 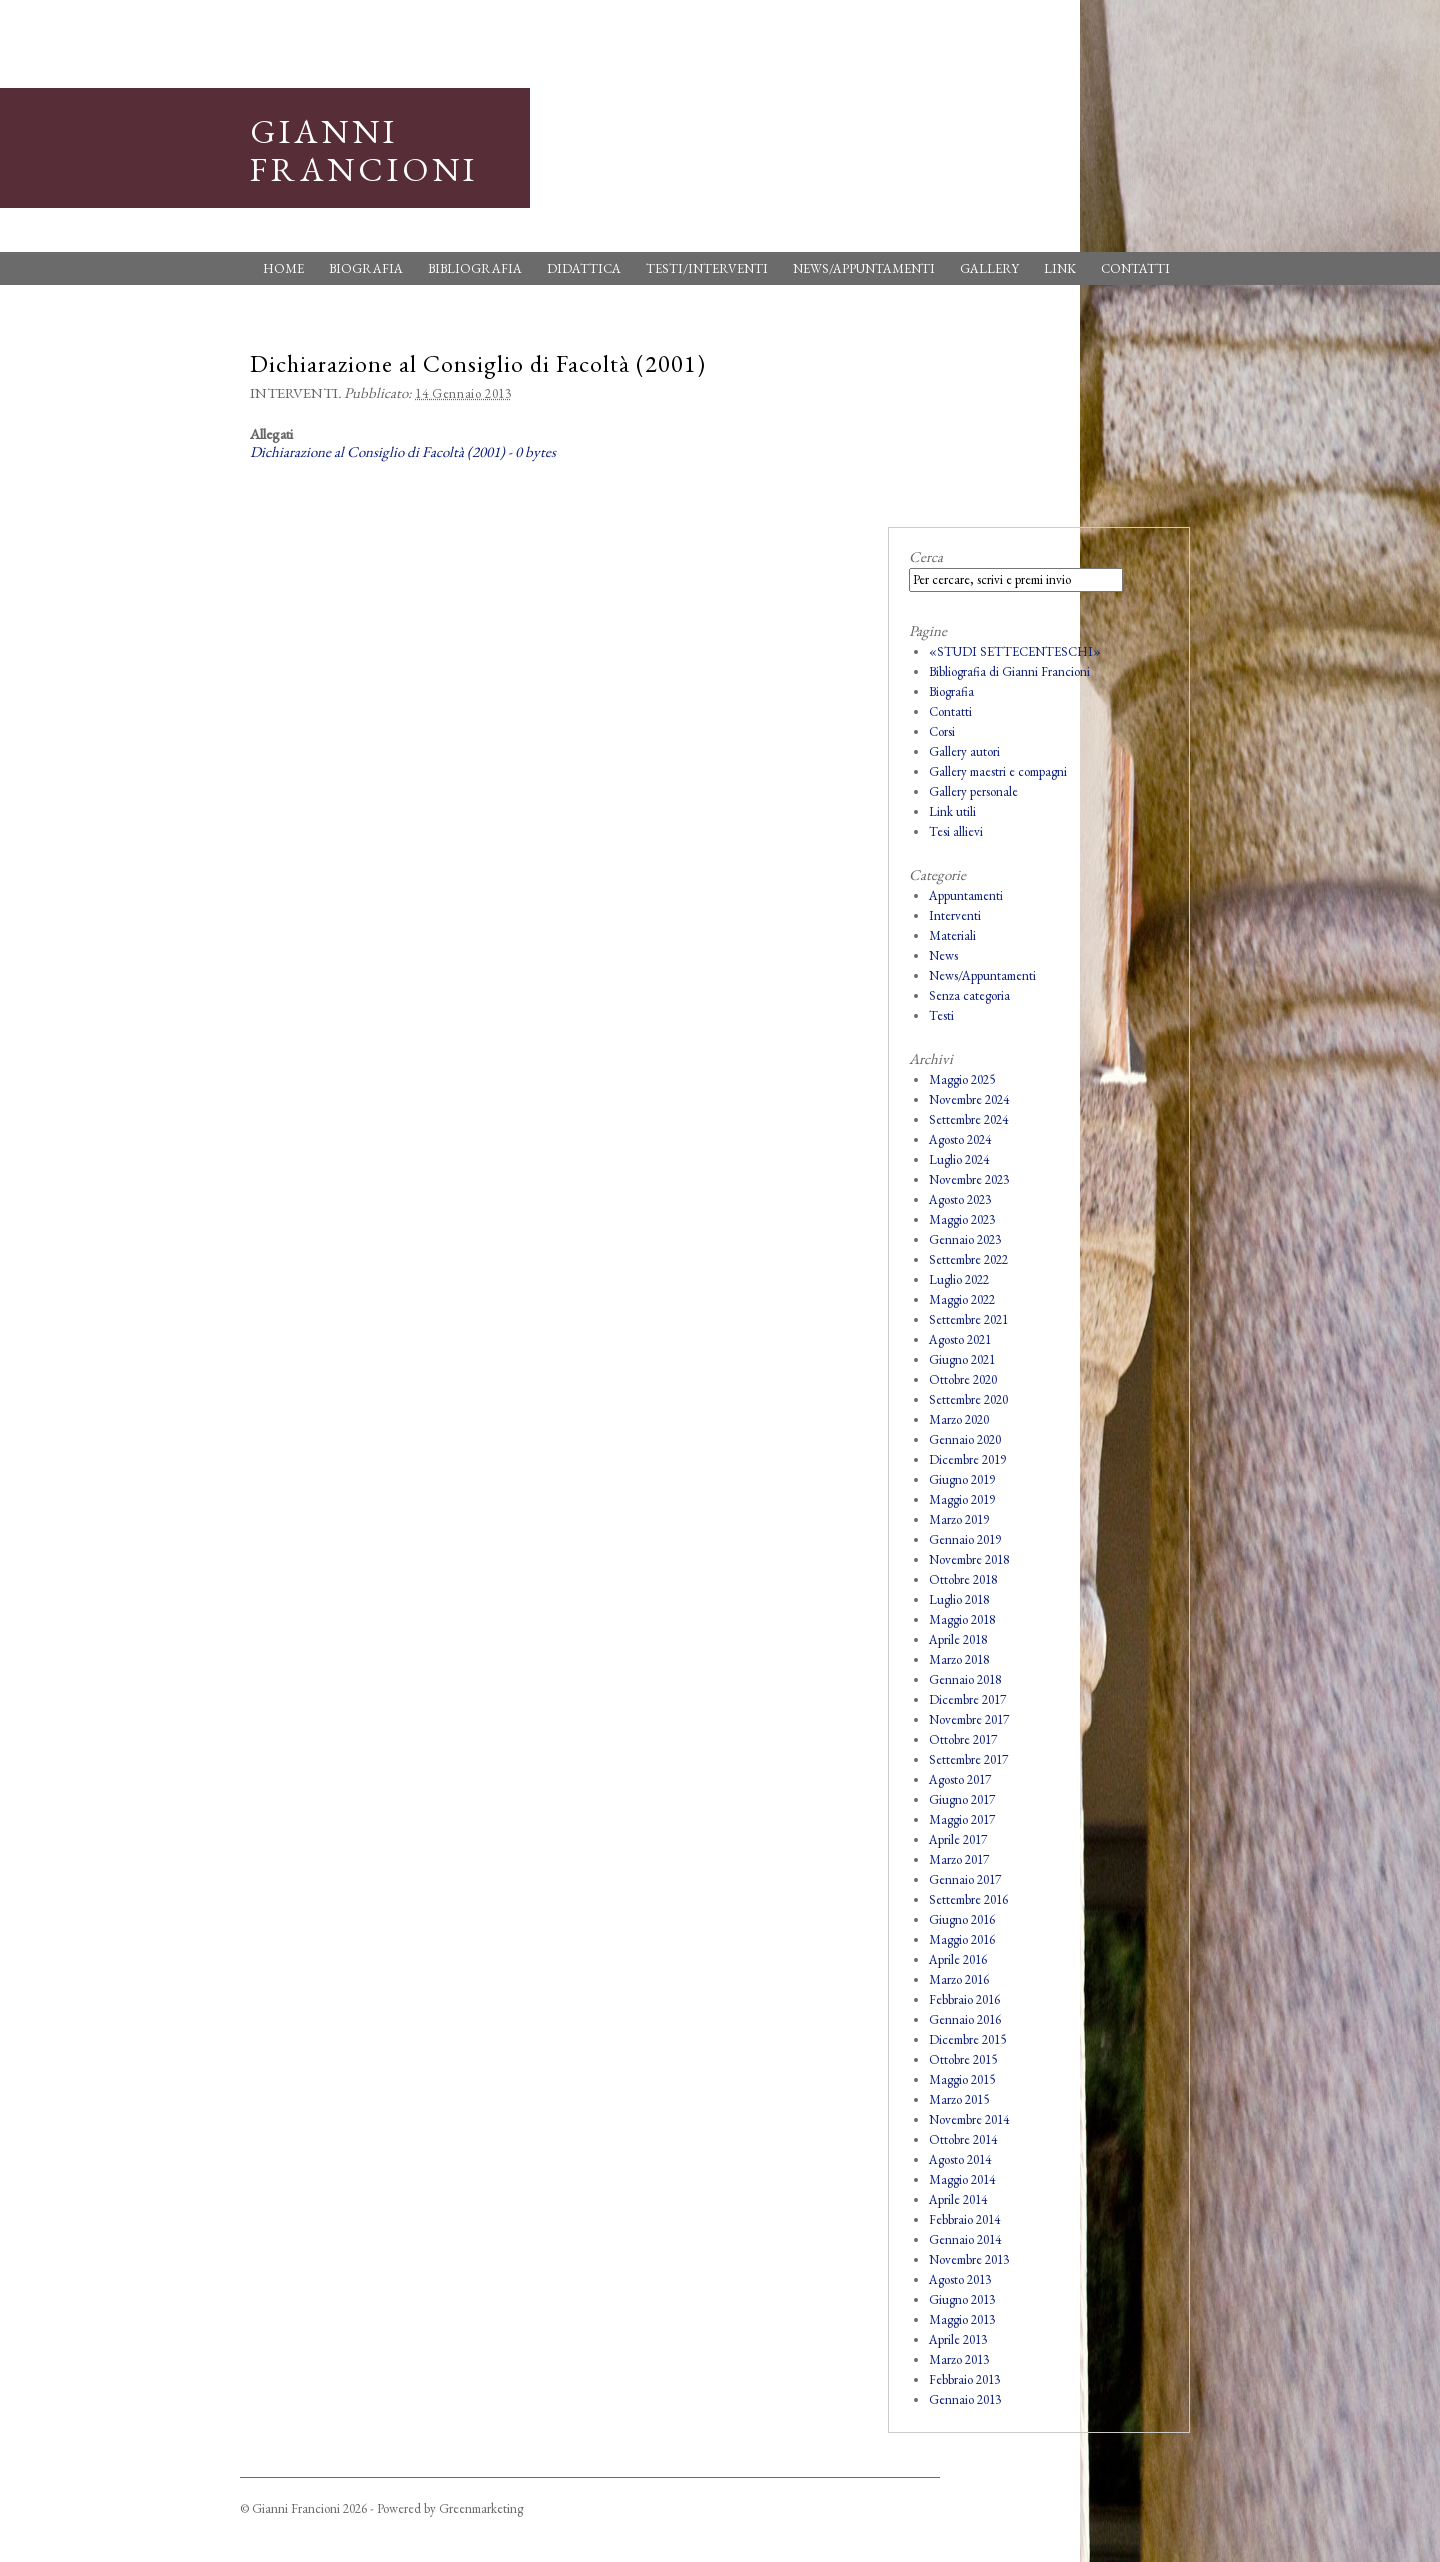 I want to click on Novembre 2014, so click(x=969, y=2119).